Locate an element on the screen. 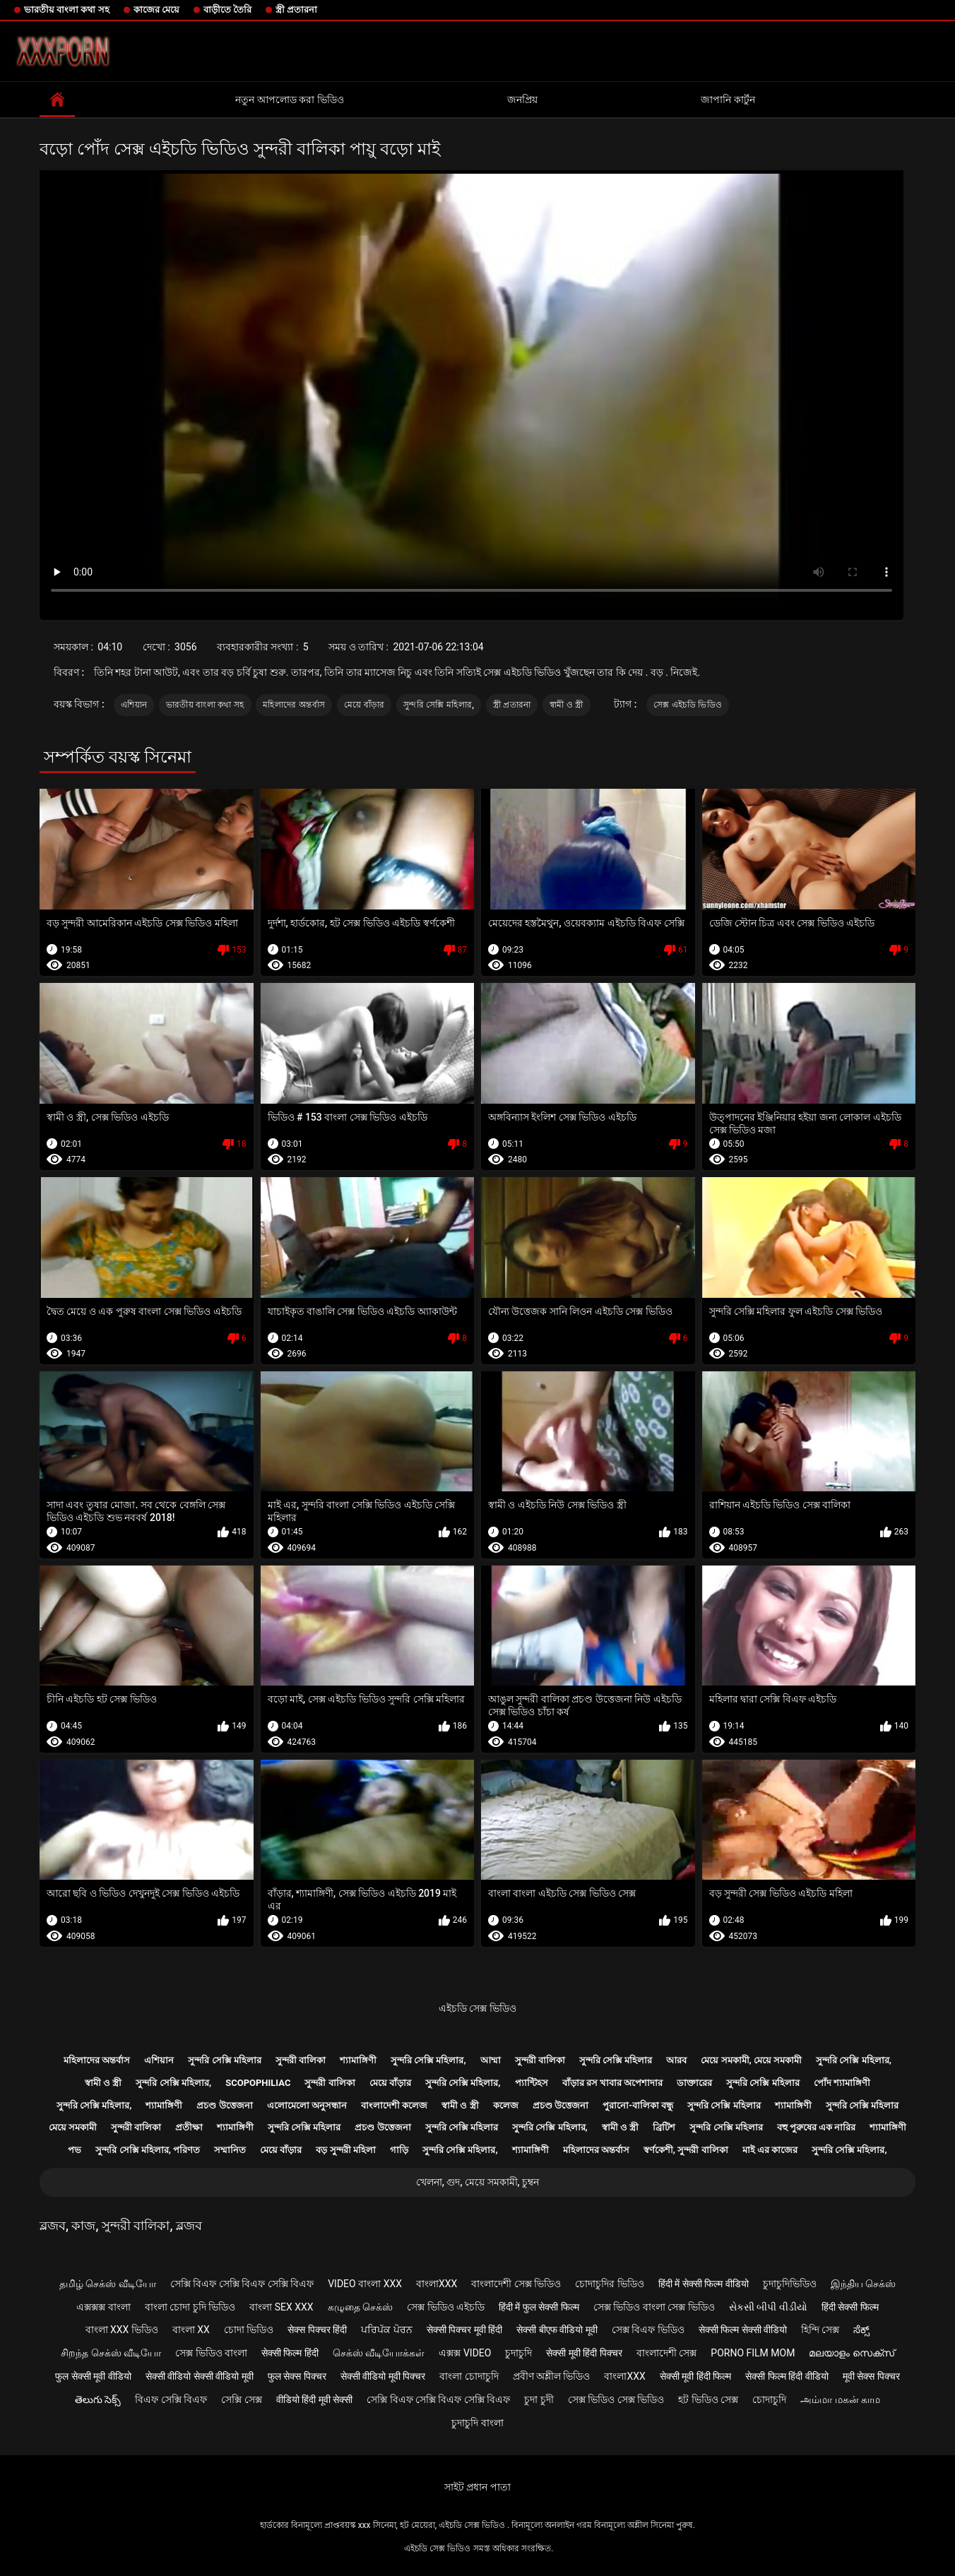 Image resolution: width=955 pixels, height=2576 pixels. ਪਰਿਪੱਕ ਪੋਰਨ is located at coordinates (386, 2329).